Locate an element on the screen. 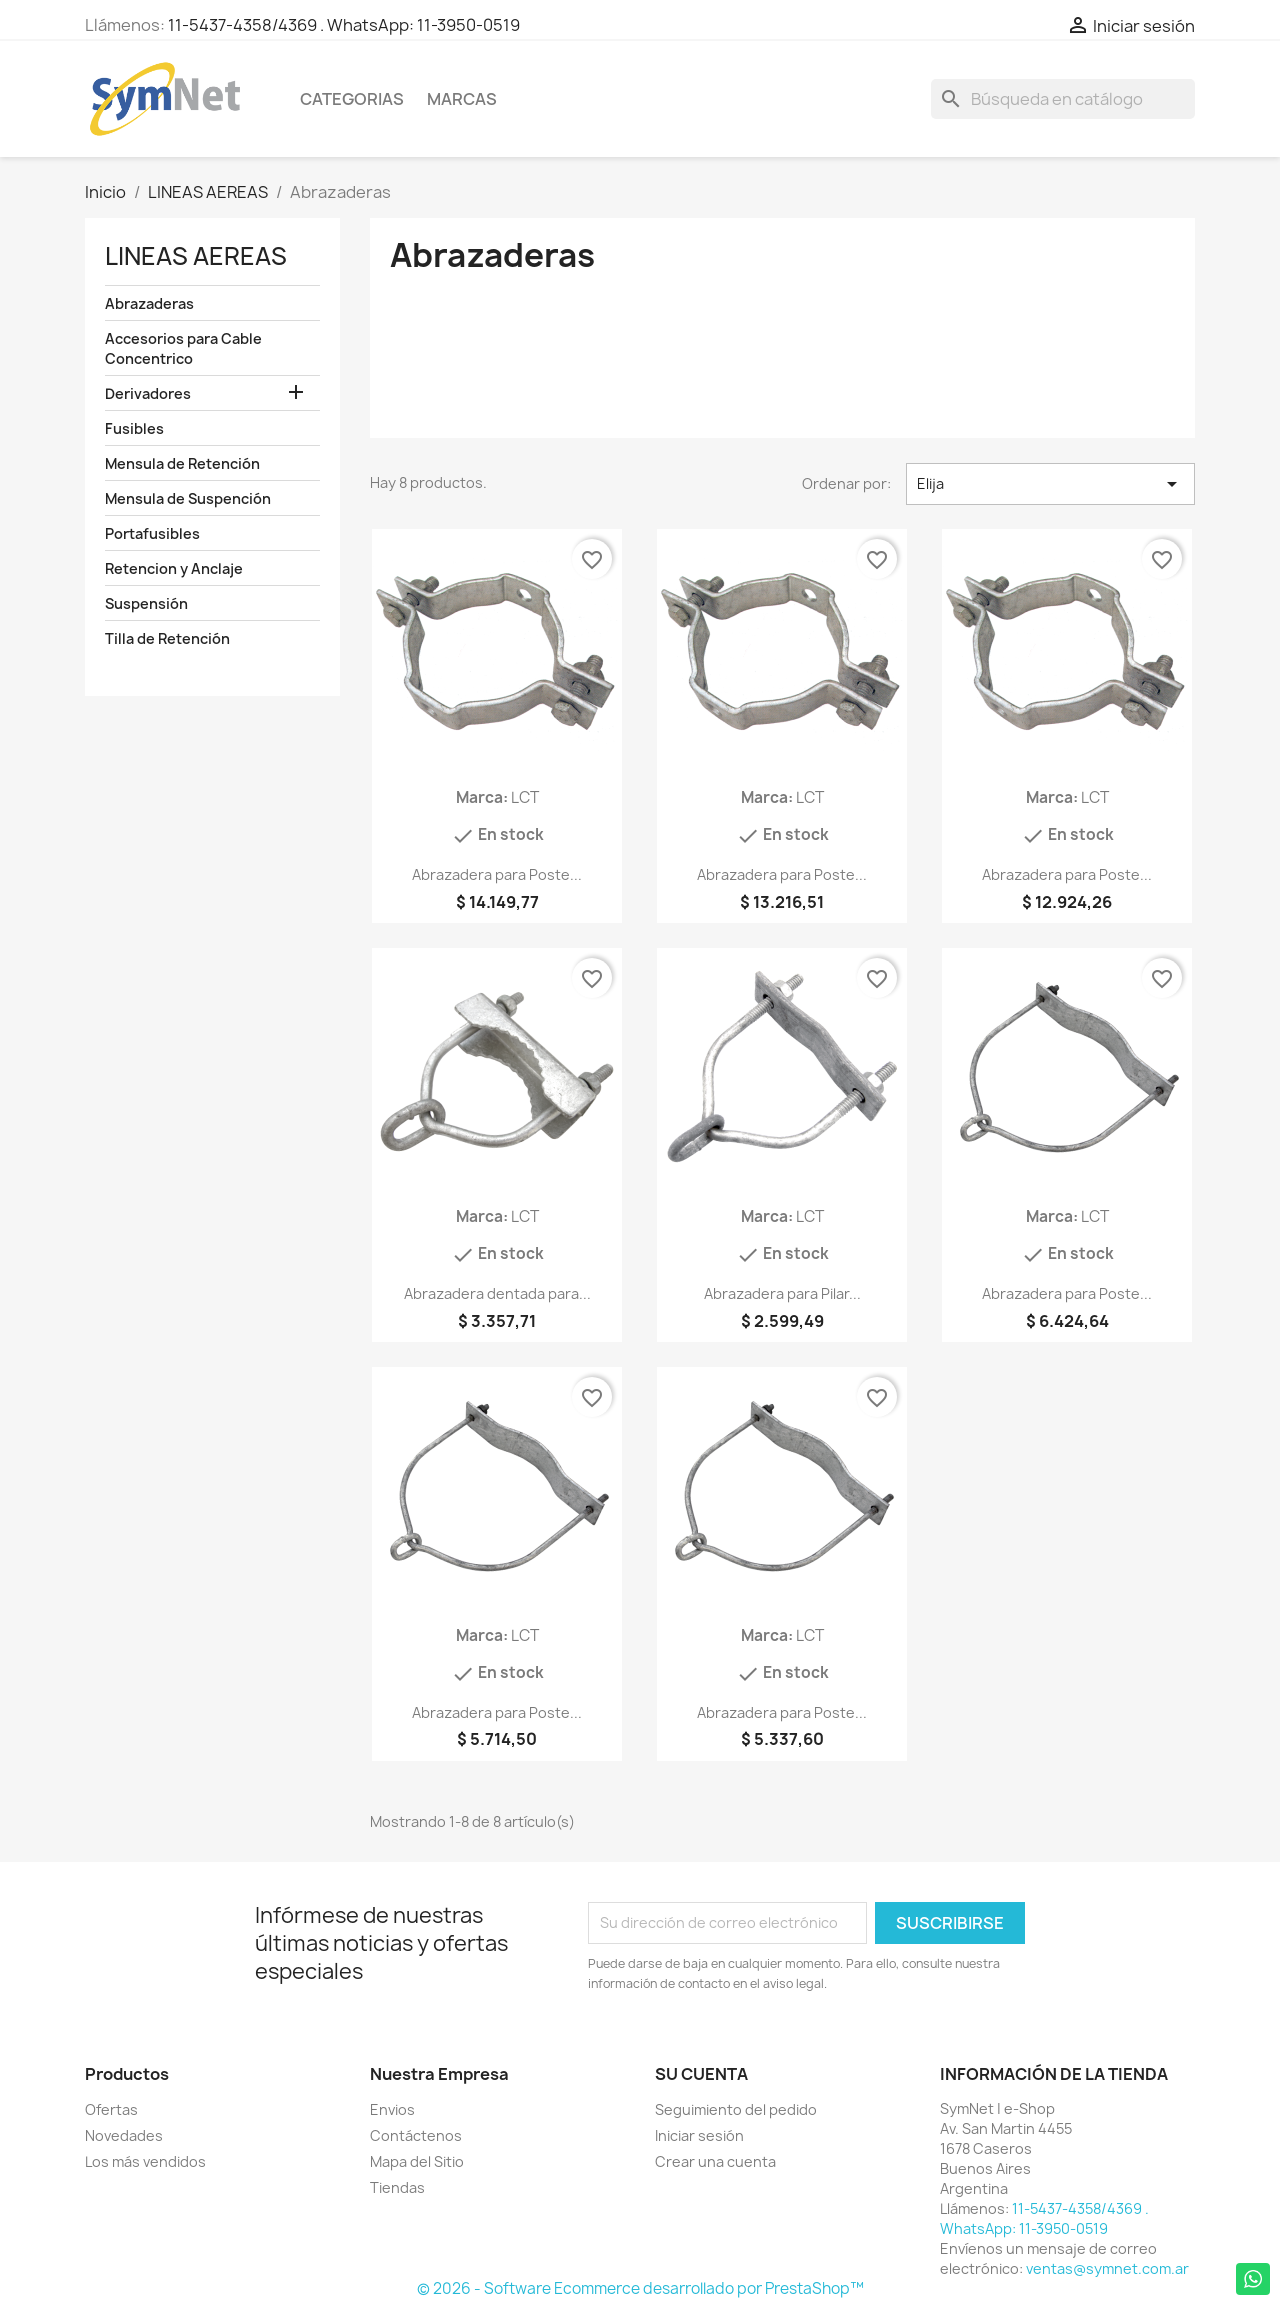 The width and height of the screenshot is (1280, 2315). © 2026 - Software Ecommerce desarrollado por PrestaShop™ is located at coordinates (640, 2288).